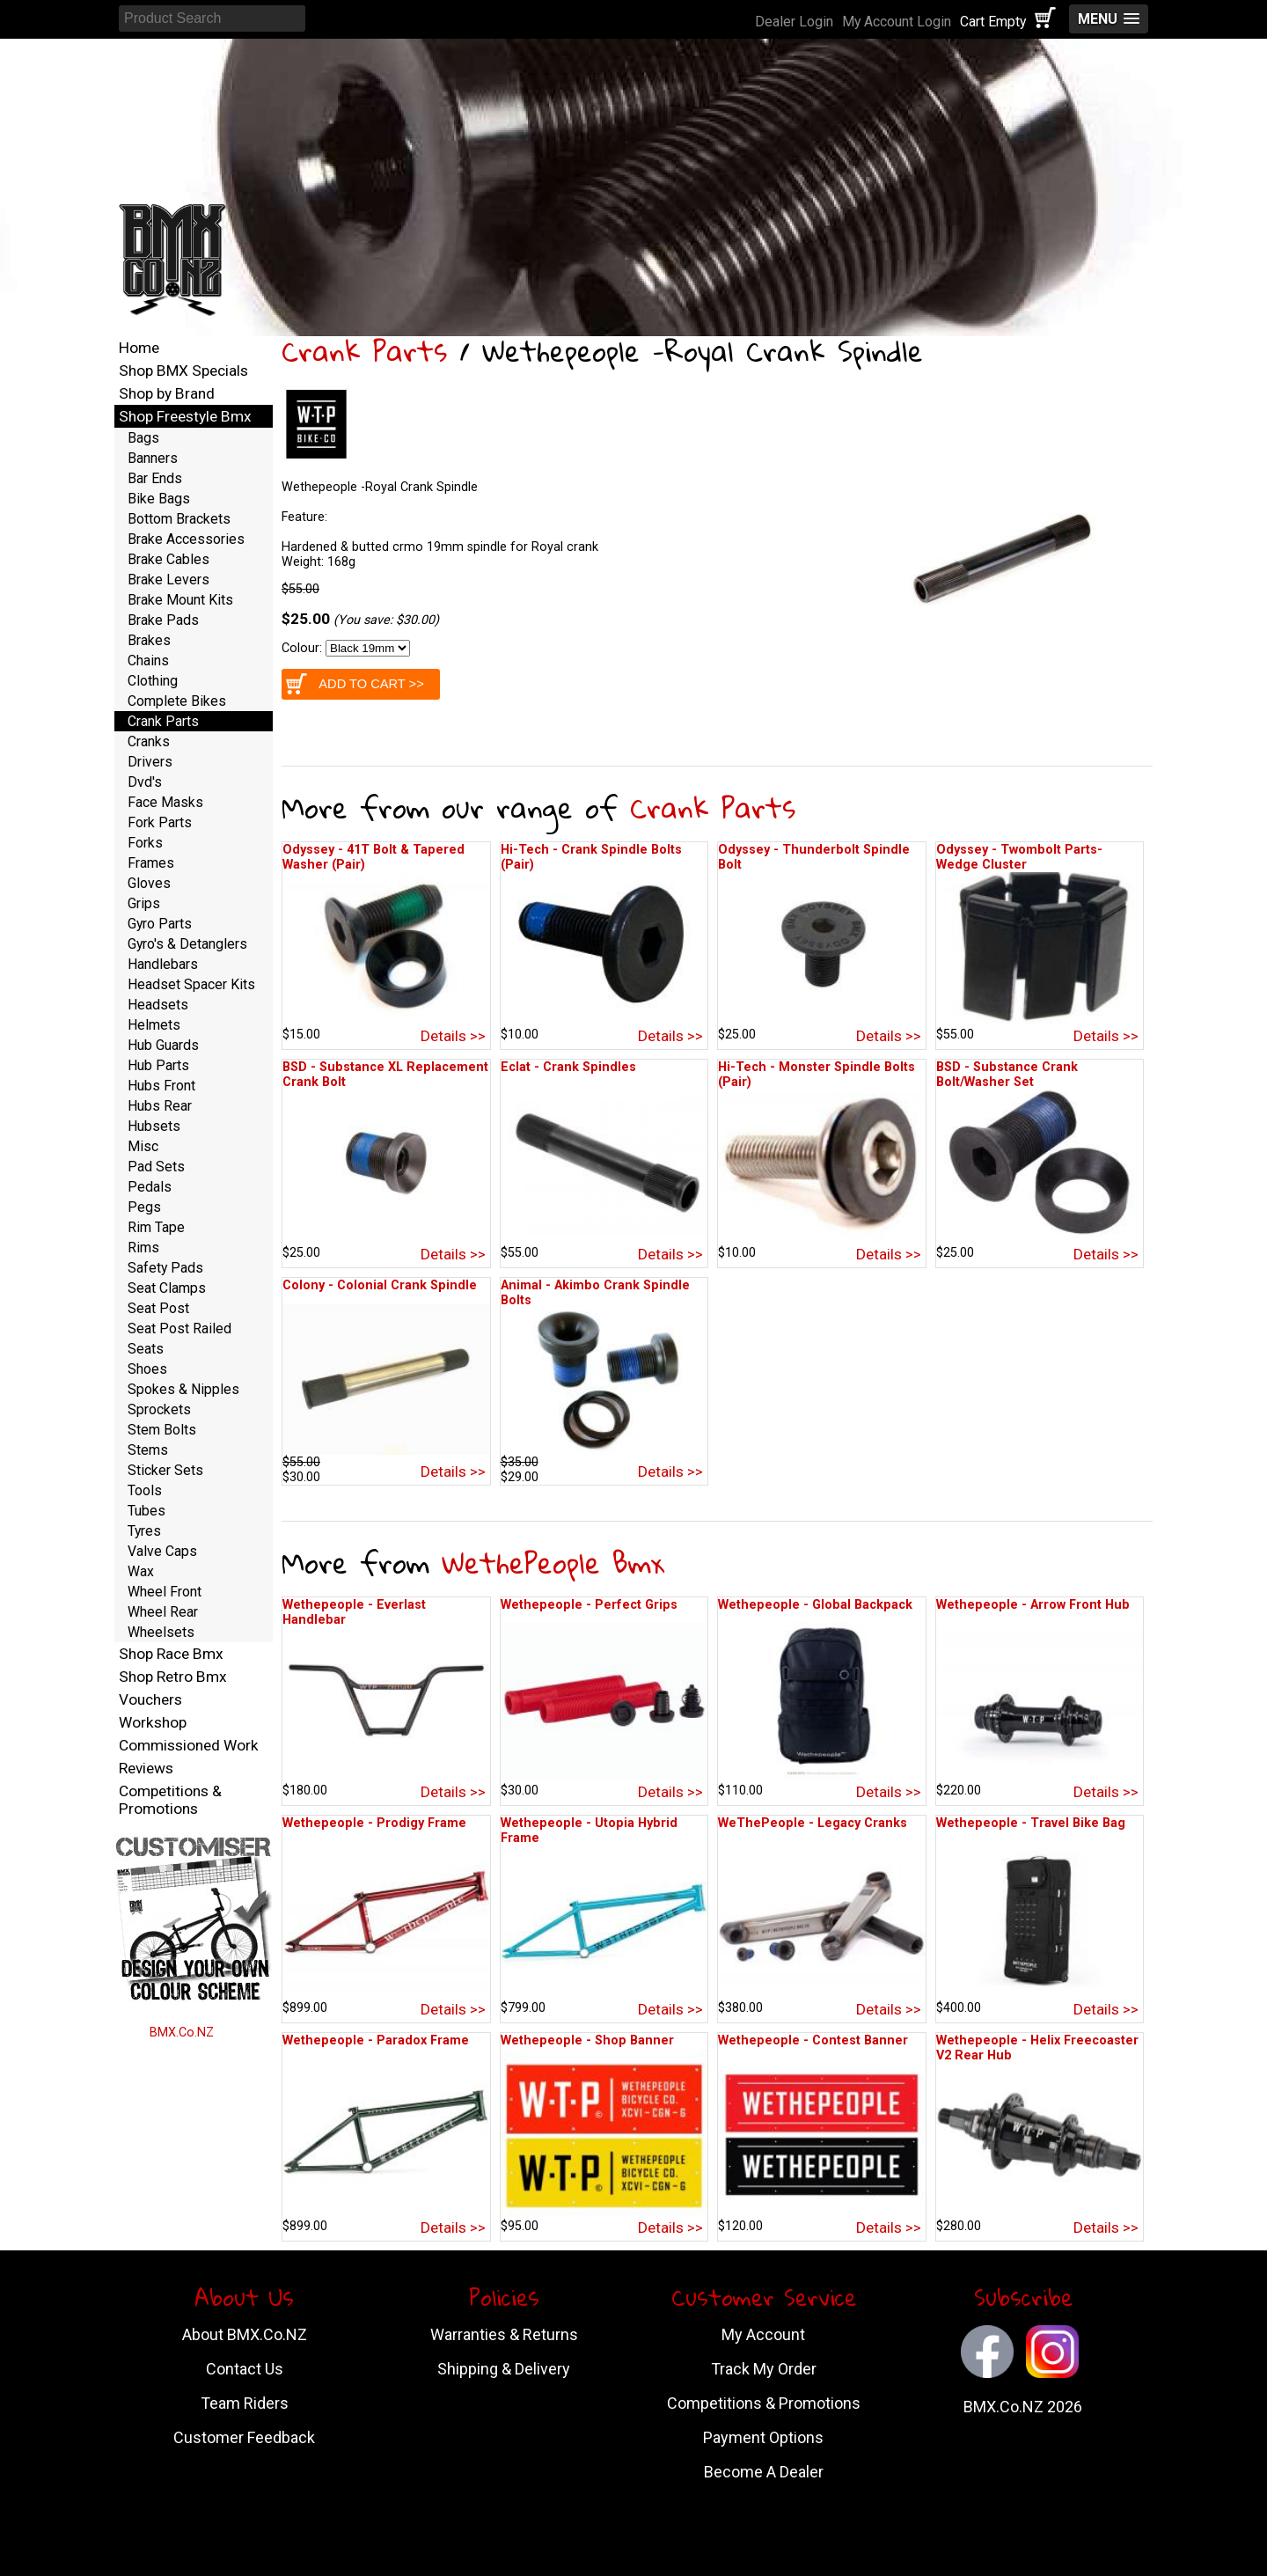  What do you see at coordinates (150, 761) in the screenshot?
I see `Drivers` at bounding box center [150, 761].